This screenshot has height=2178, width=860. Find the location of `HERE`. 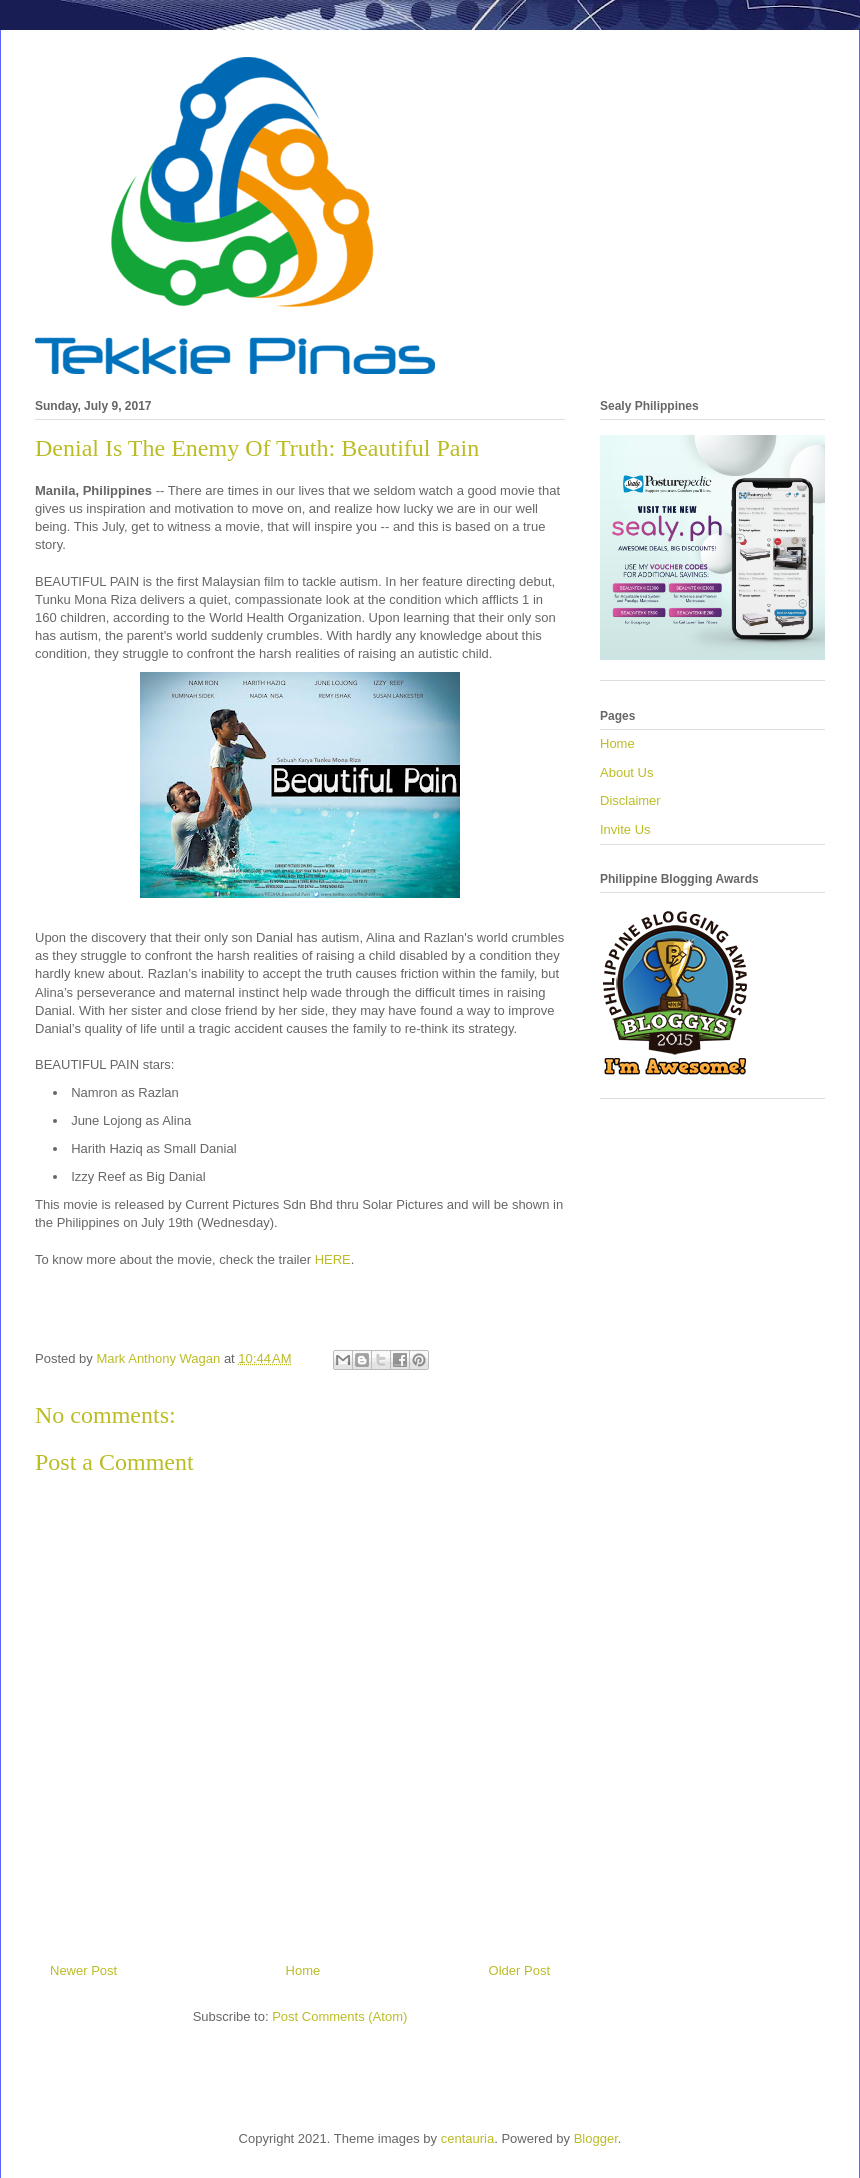

HERE is located at coordinates (333, 1259).